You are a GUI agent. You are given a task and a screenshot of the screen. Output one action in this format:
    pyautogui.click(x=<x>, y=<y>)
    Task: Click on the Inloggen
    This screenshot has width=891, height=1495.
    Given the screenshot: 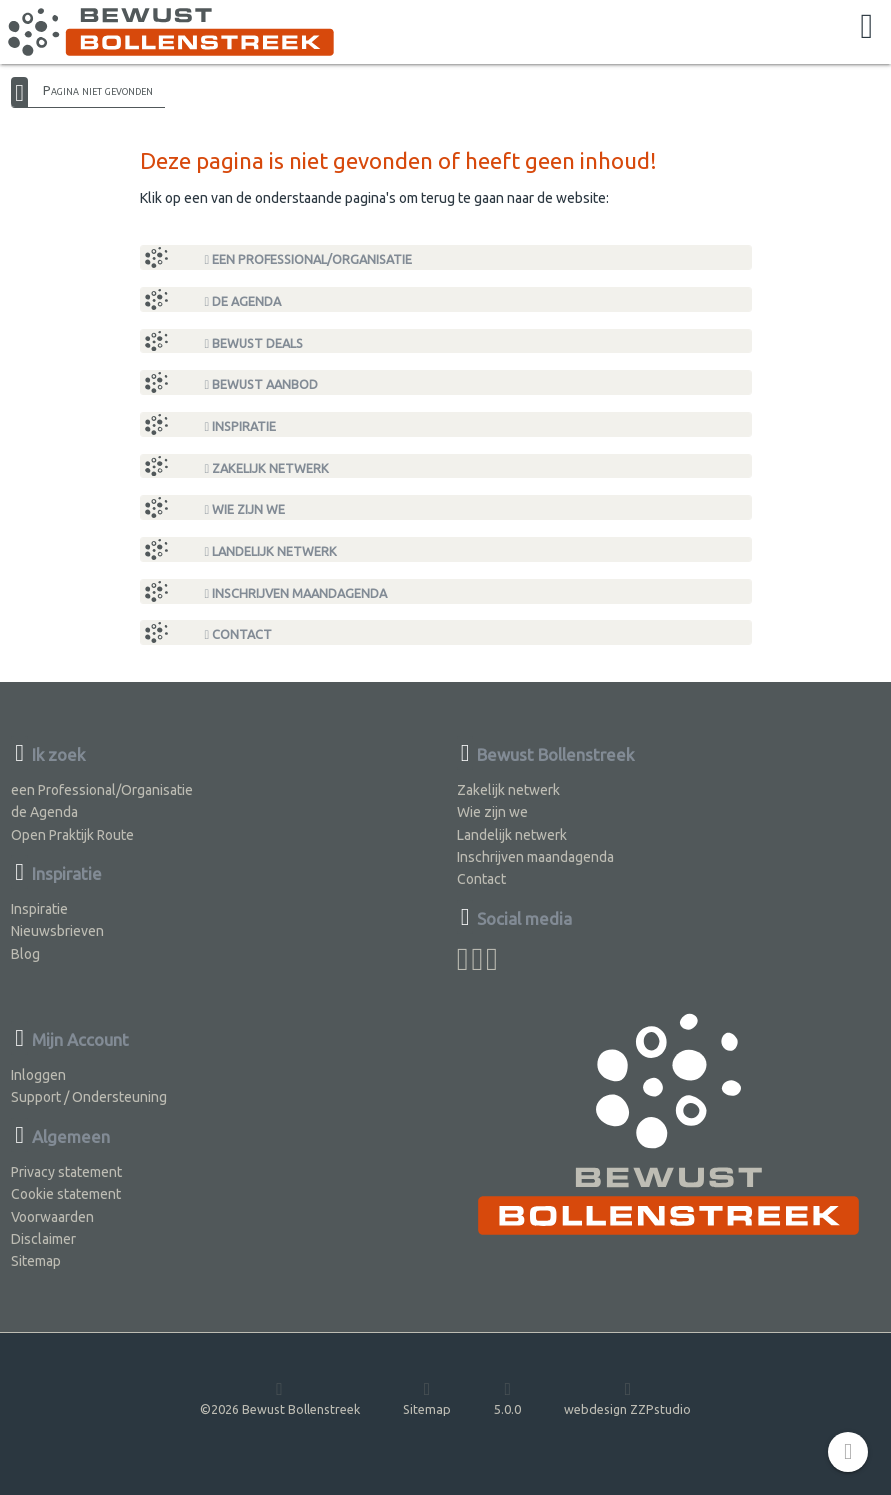 What is the action you would take?
    pyautogui.click(x=38, y=1075)
    